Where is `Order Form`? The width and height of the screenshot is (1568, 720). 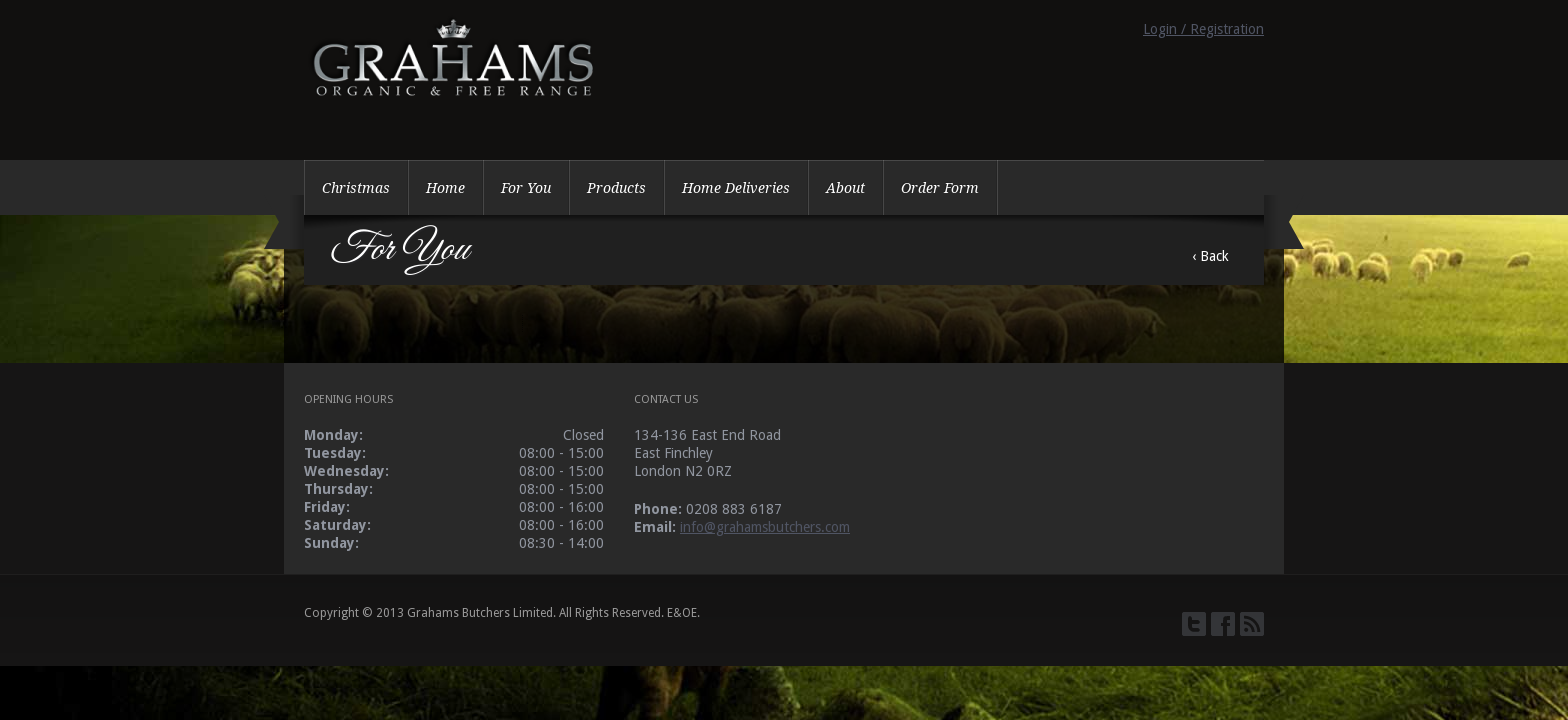
Order Form is located at coordinates (940, 188).